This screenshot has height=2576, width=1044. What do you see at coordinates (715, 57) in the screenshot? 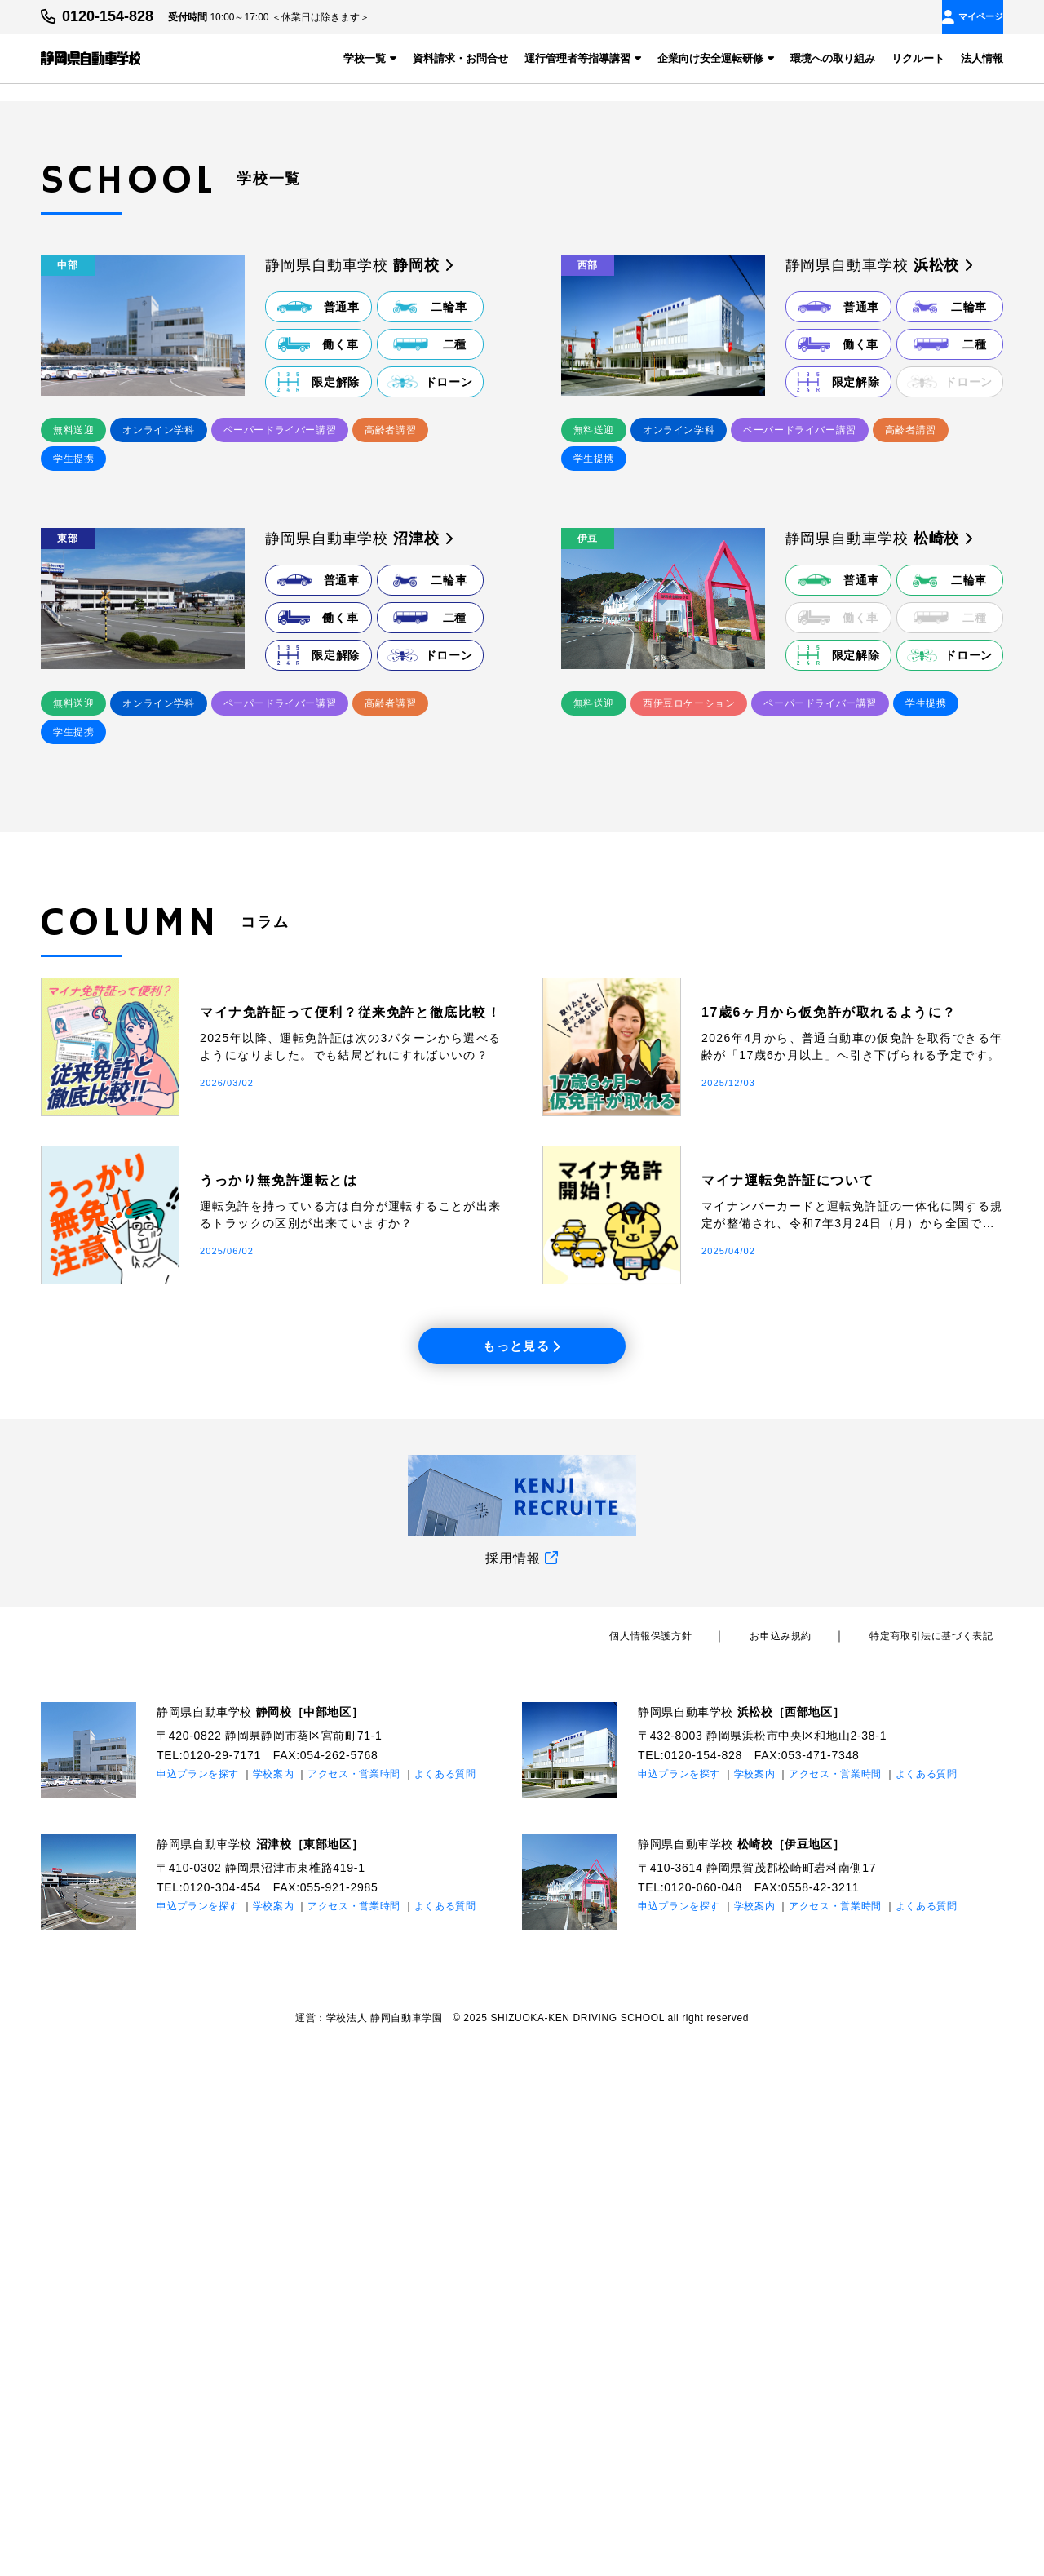
I see `企業向け安全運転研修` at bounding box center [715, 57].